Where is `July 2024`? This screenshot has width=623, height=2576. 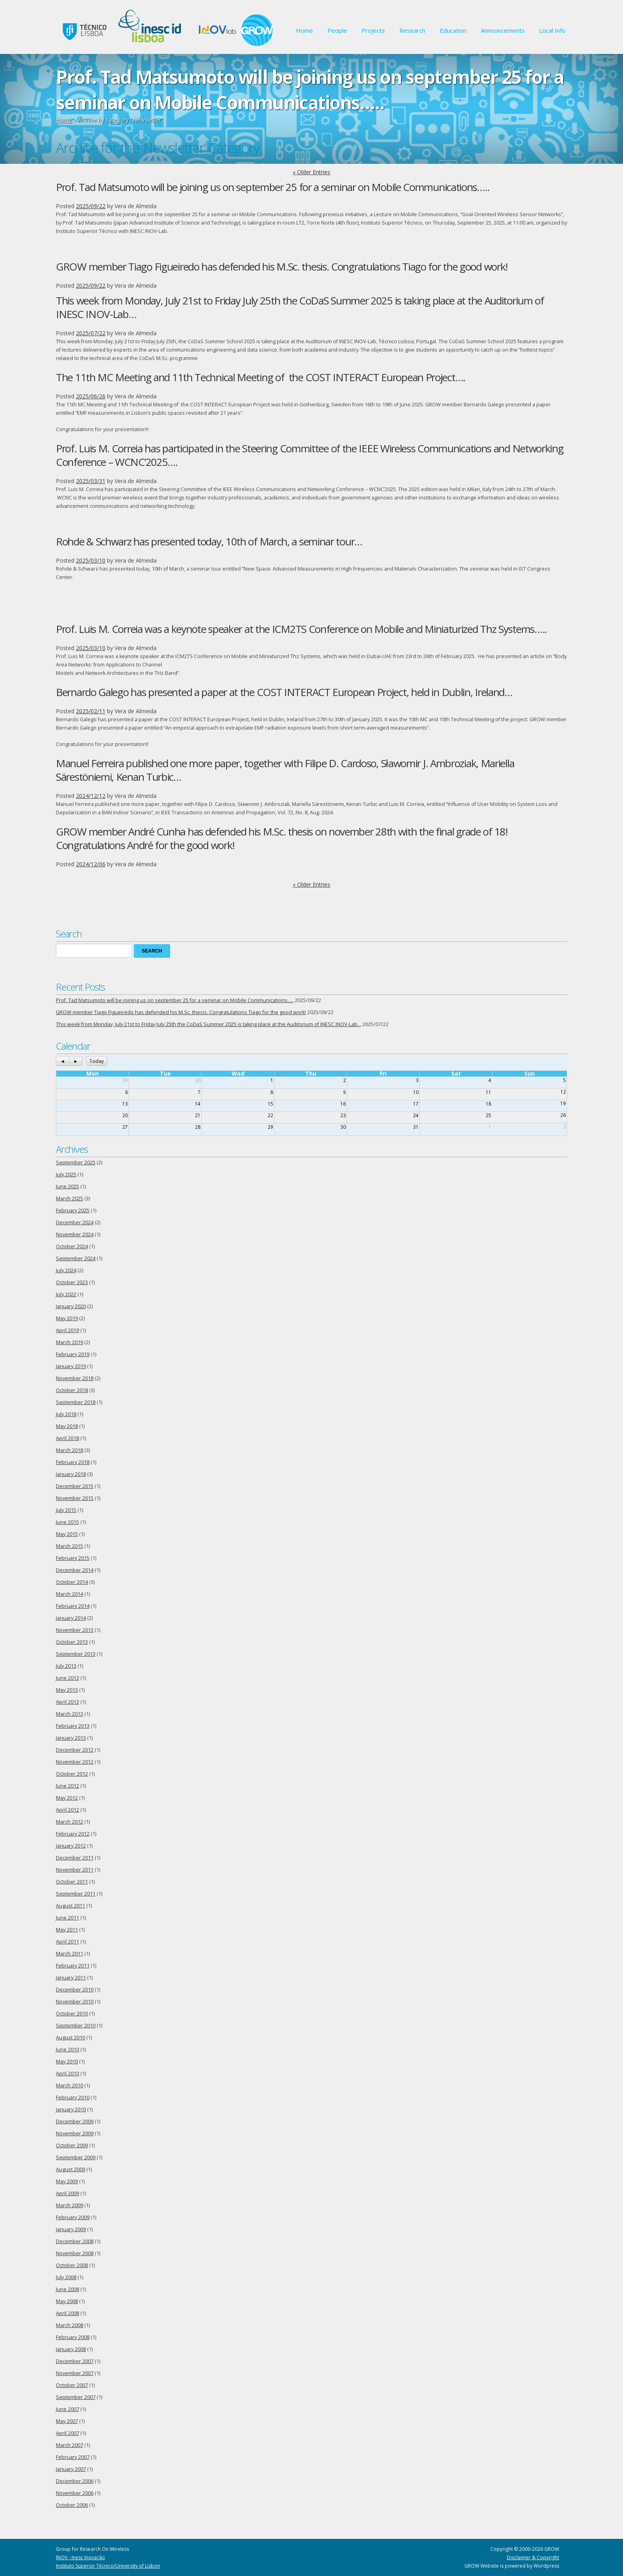
July 2024 is located at coordinates (66, 1270).